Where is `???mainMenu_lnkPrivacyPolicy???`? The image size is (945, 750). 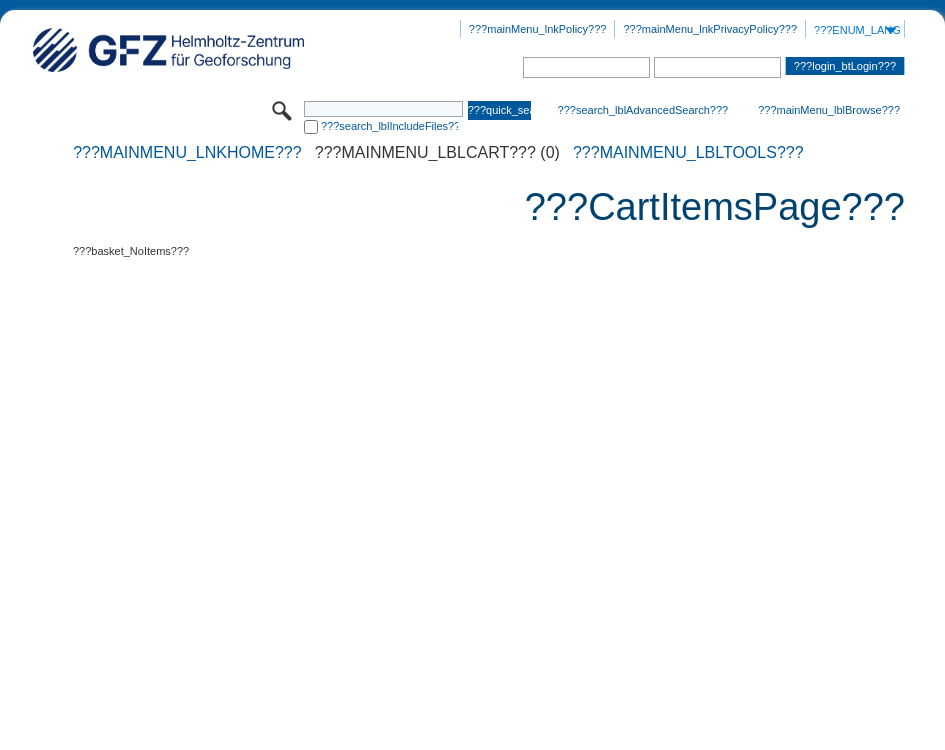
???mainMenu_lnkPrivacyPolicy??? is located at coordinates (710, 29).